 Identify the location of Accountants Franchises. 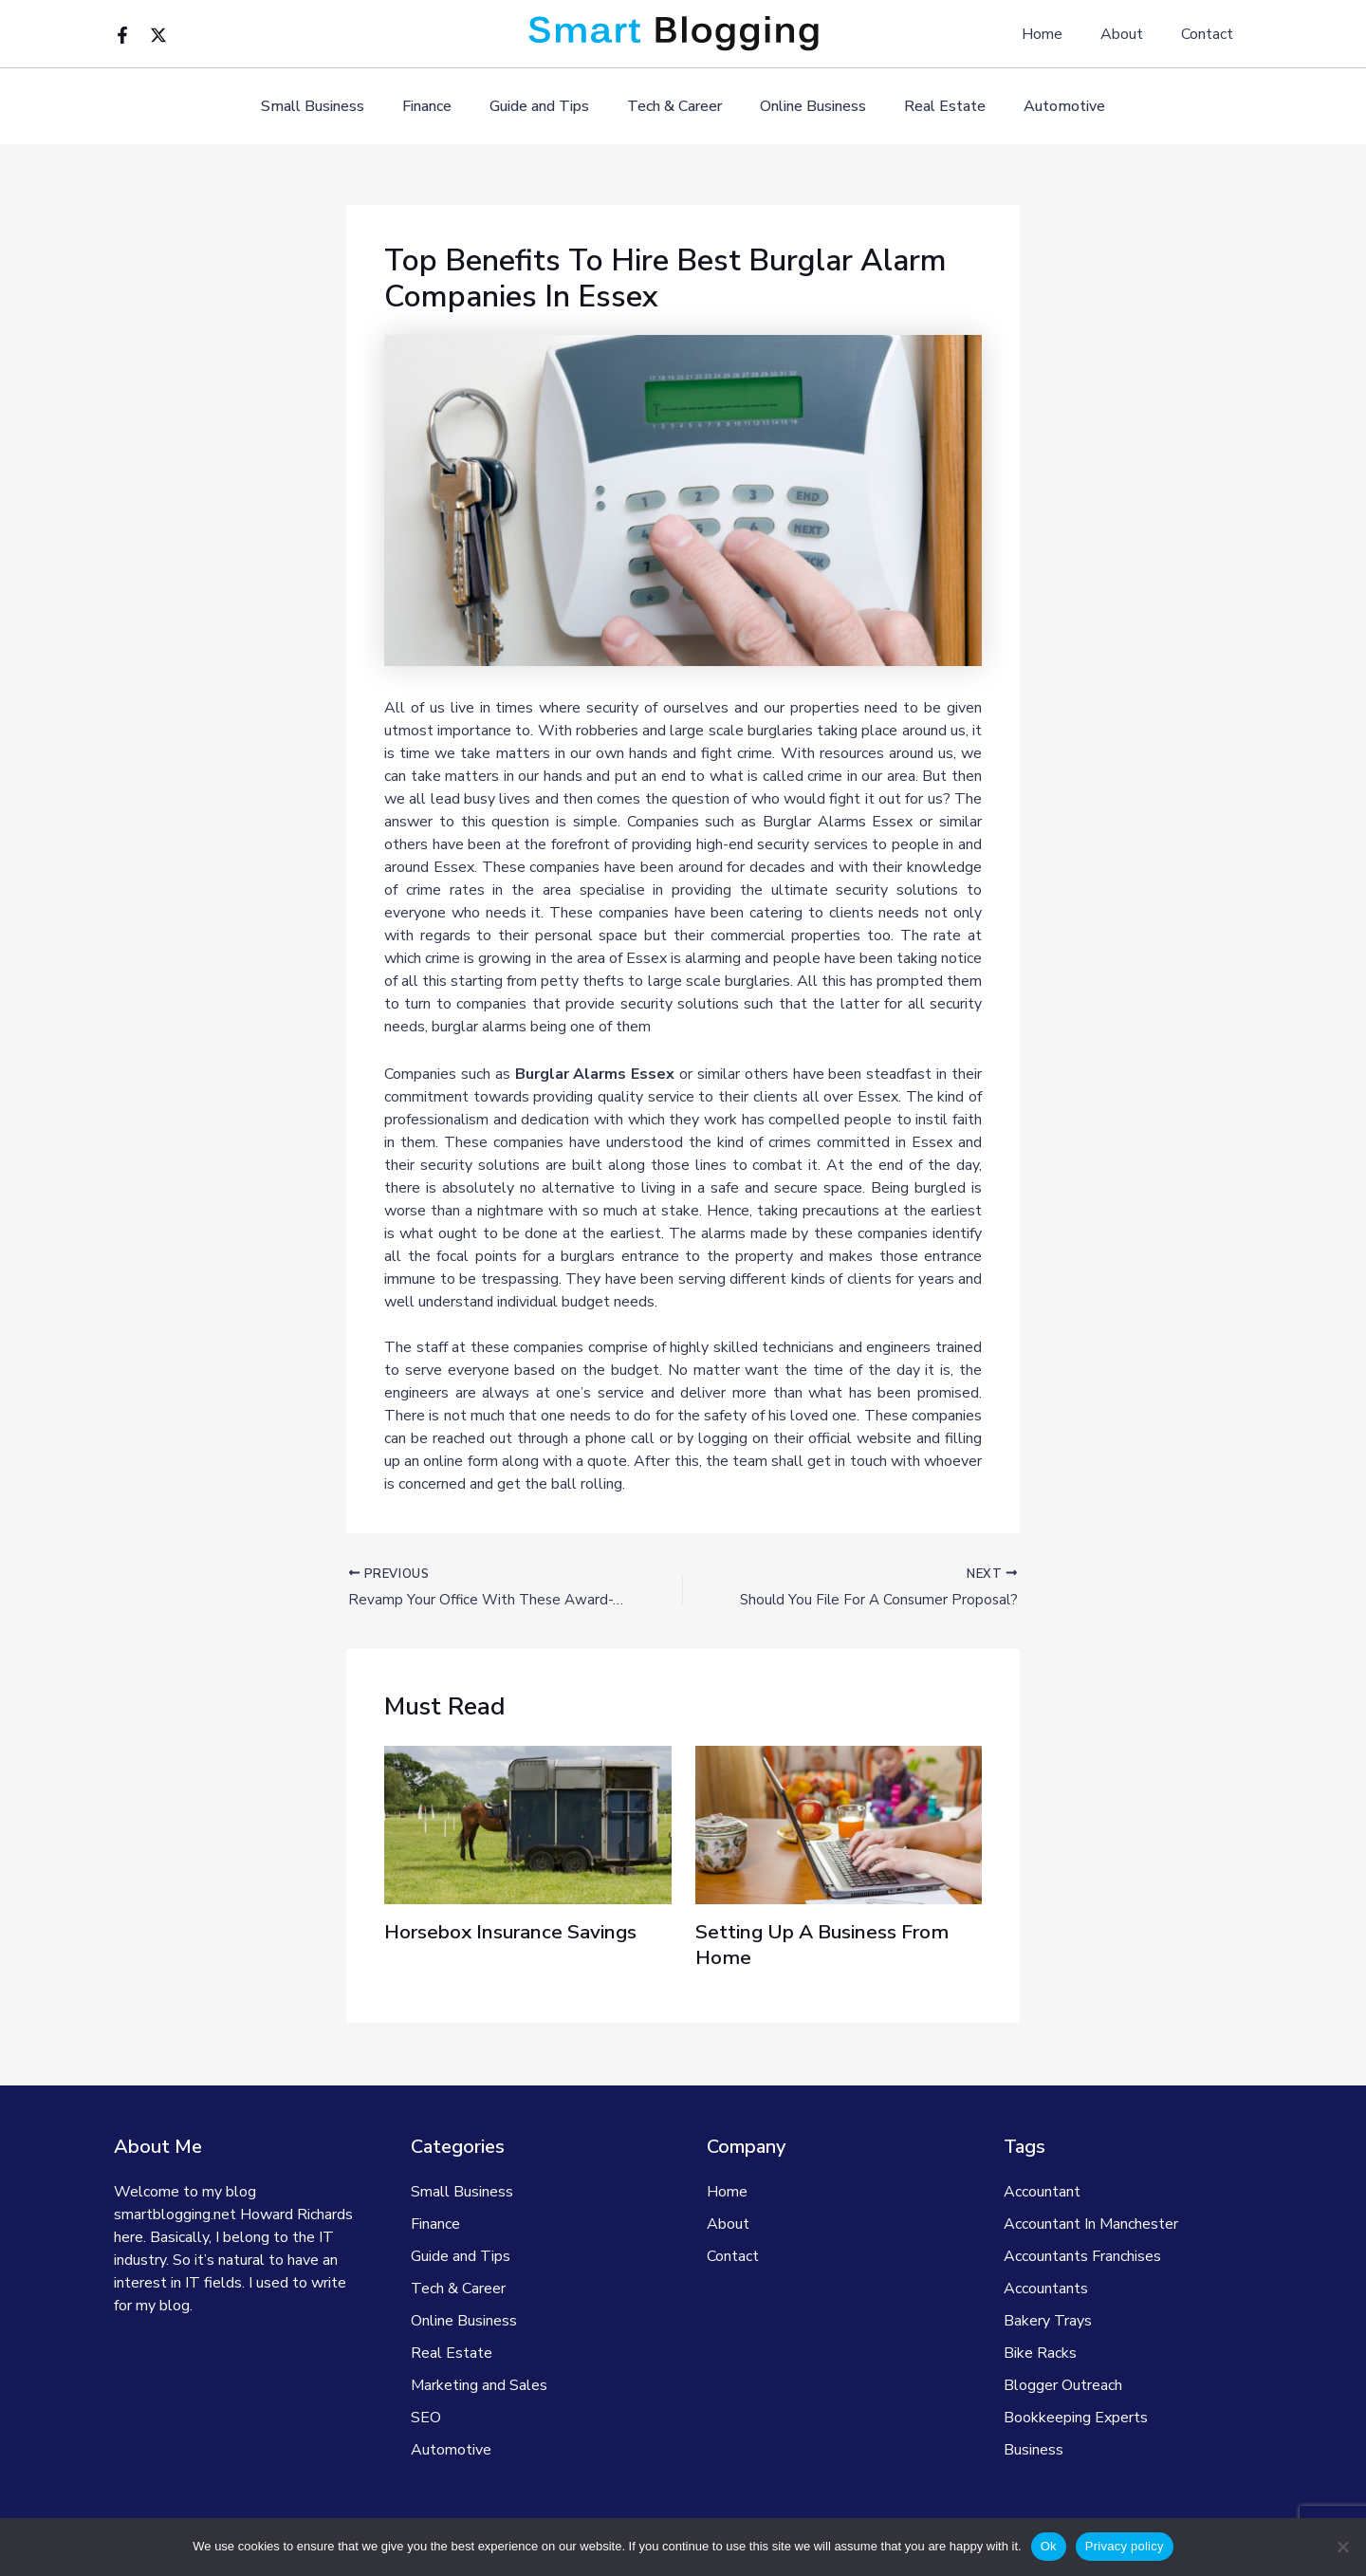
(1082, 2256).